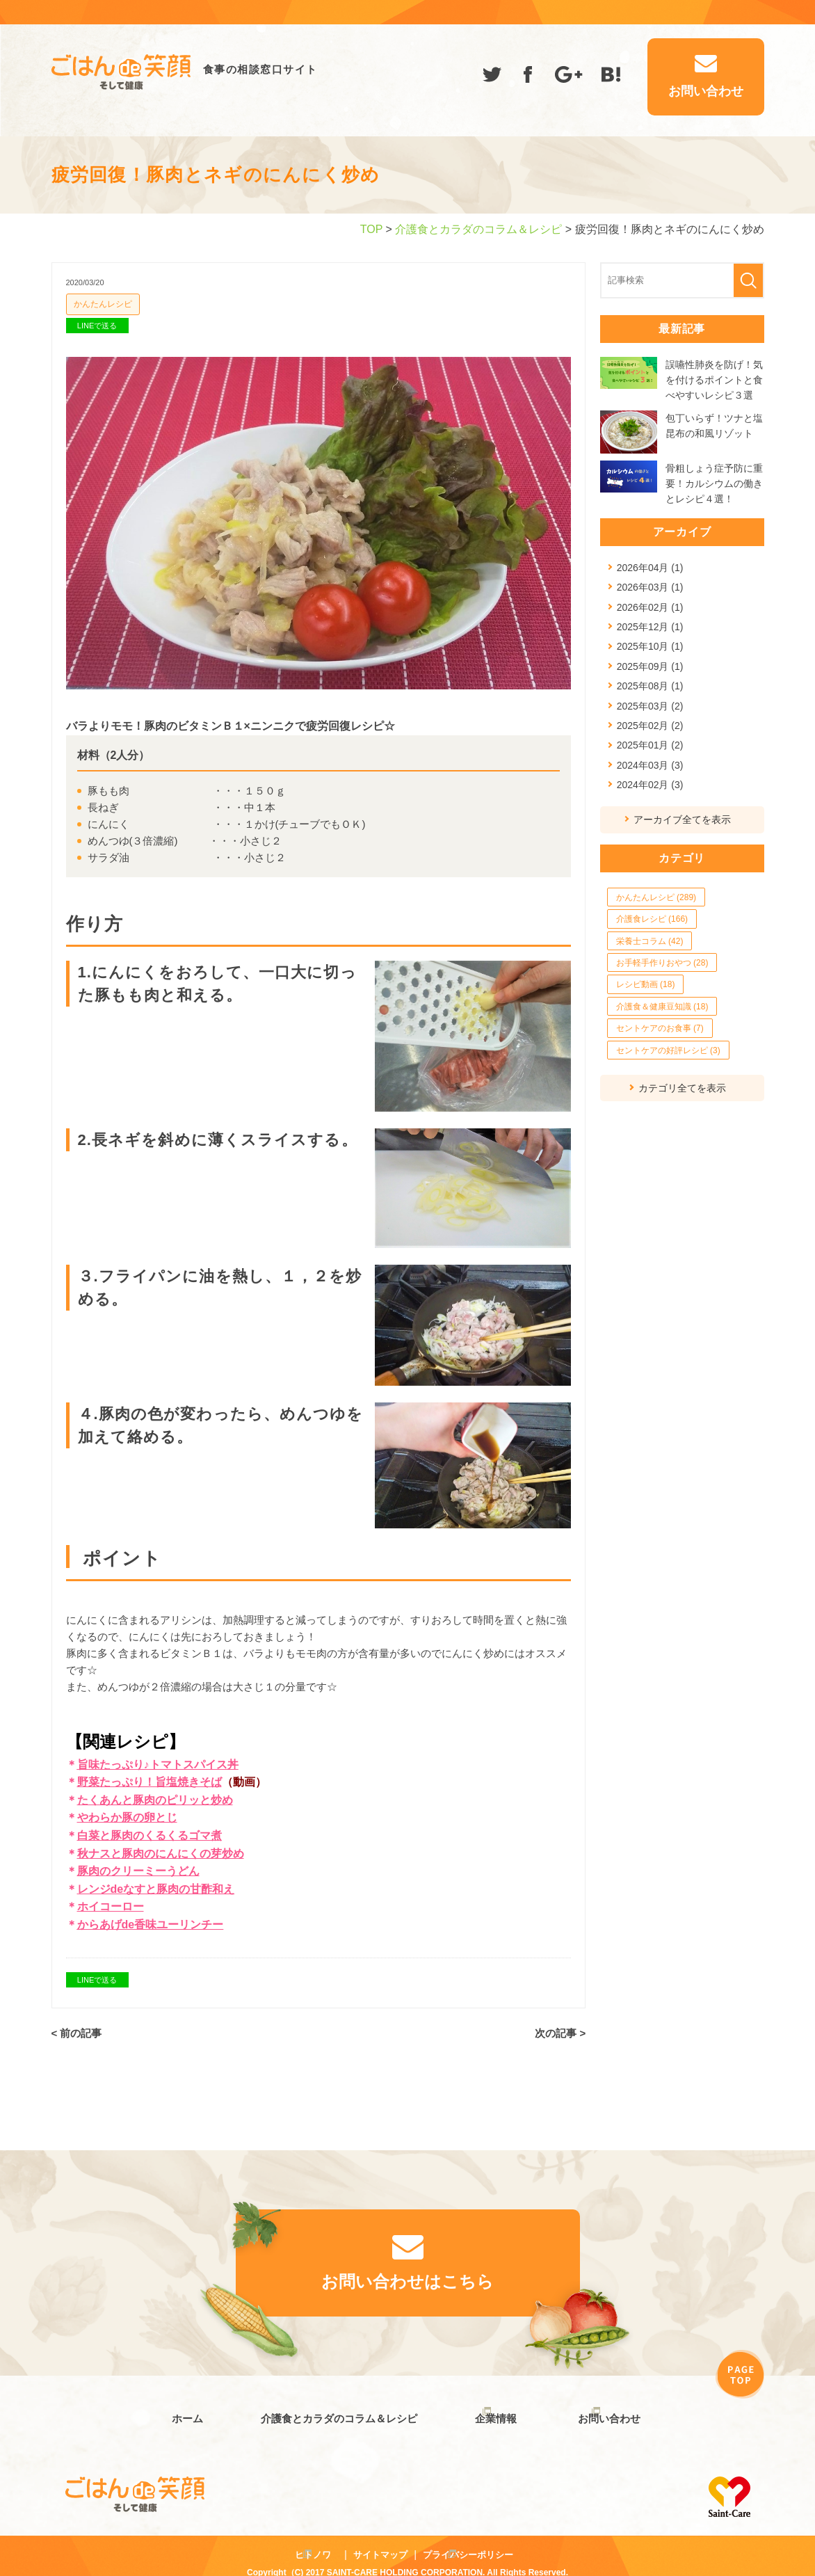  Describe the element at coordinates (103, 304) in the screenshot. I see `かんたんレシピ` at that location.